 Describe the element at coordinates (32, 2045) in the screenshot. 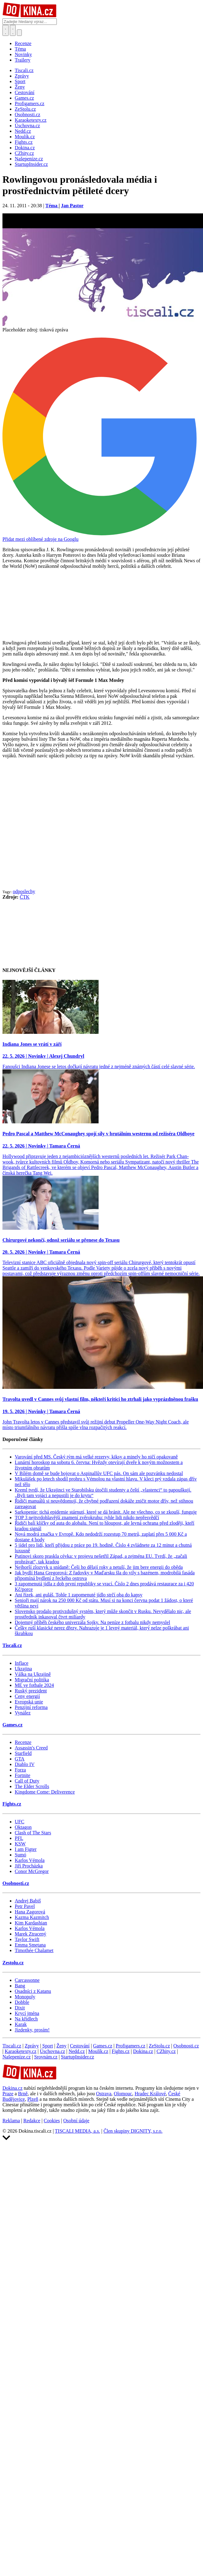

I see `Zprávy` at that location.